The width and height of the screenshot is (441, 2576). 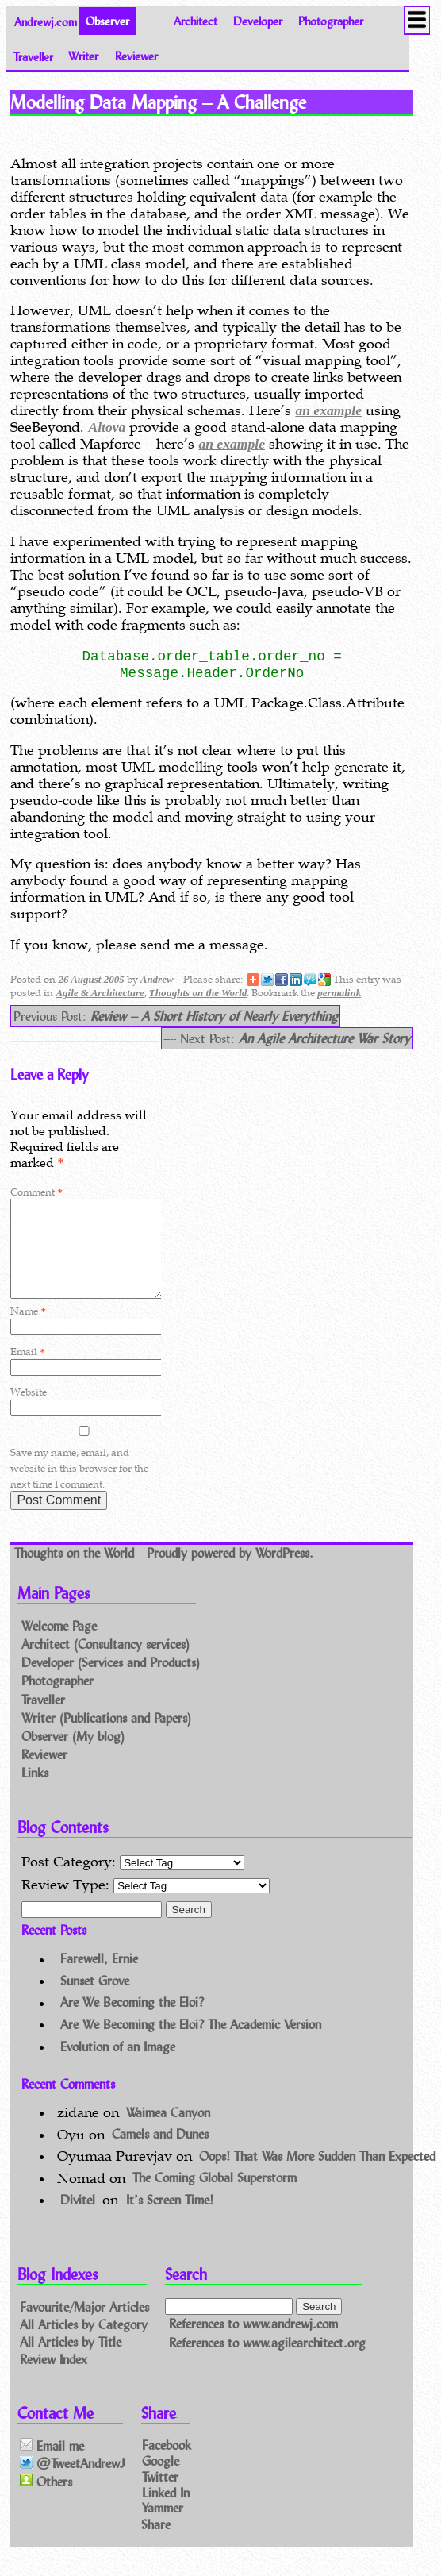 I want to click on All Articles by Title, so click(x=70, y=2360).